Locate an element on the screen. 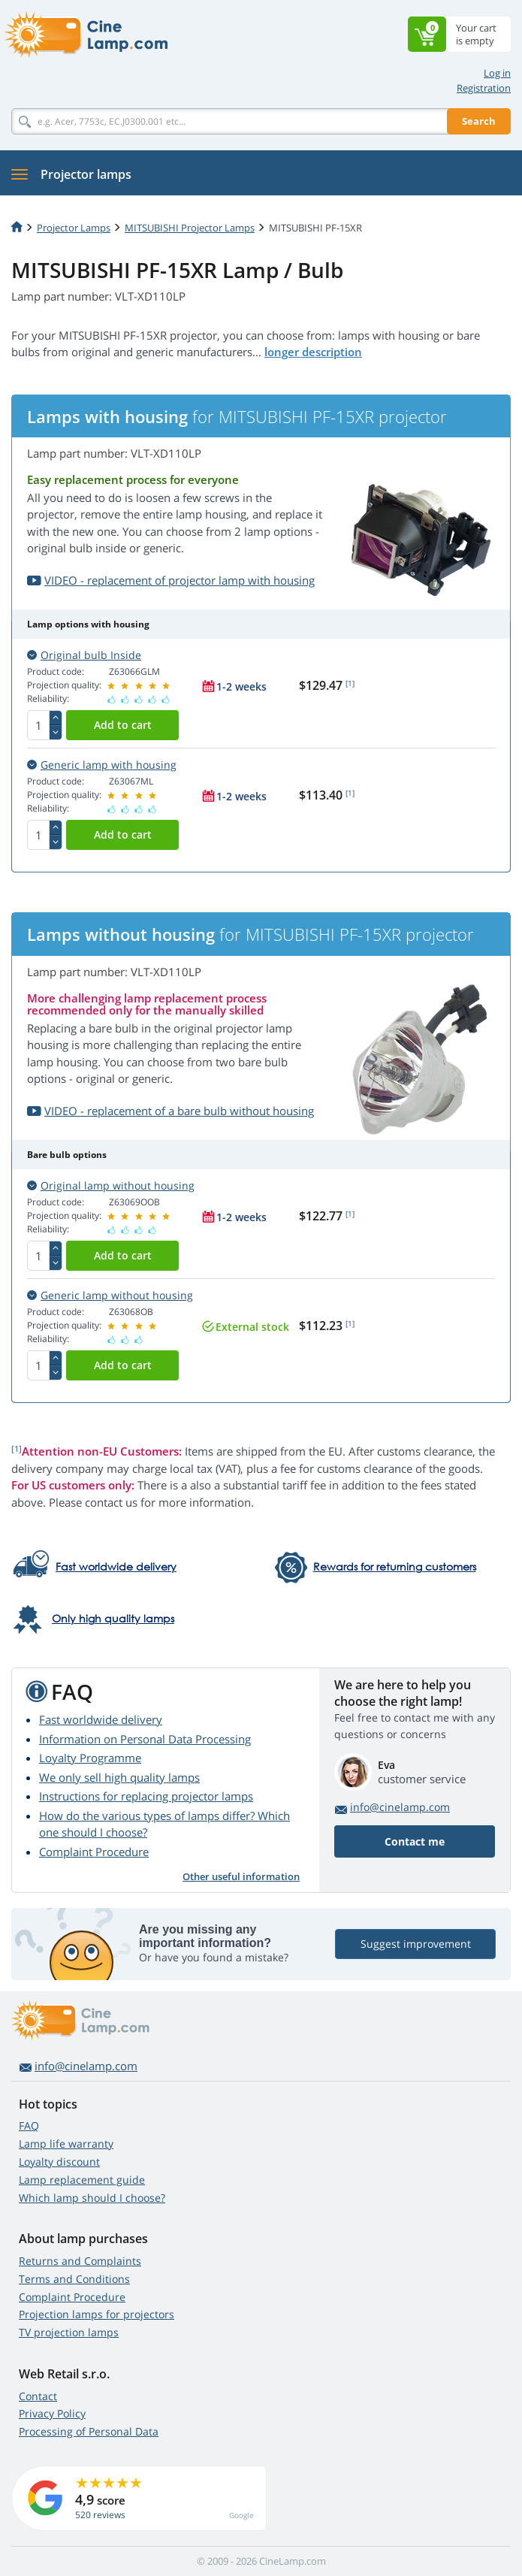 This screenshot has height=2576, width=522. info@cinelamp.com is located at coordinates (400, 1807).